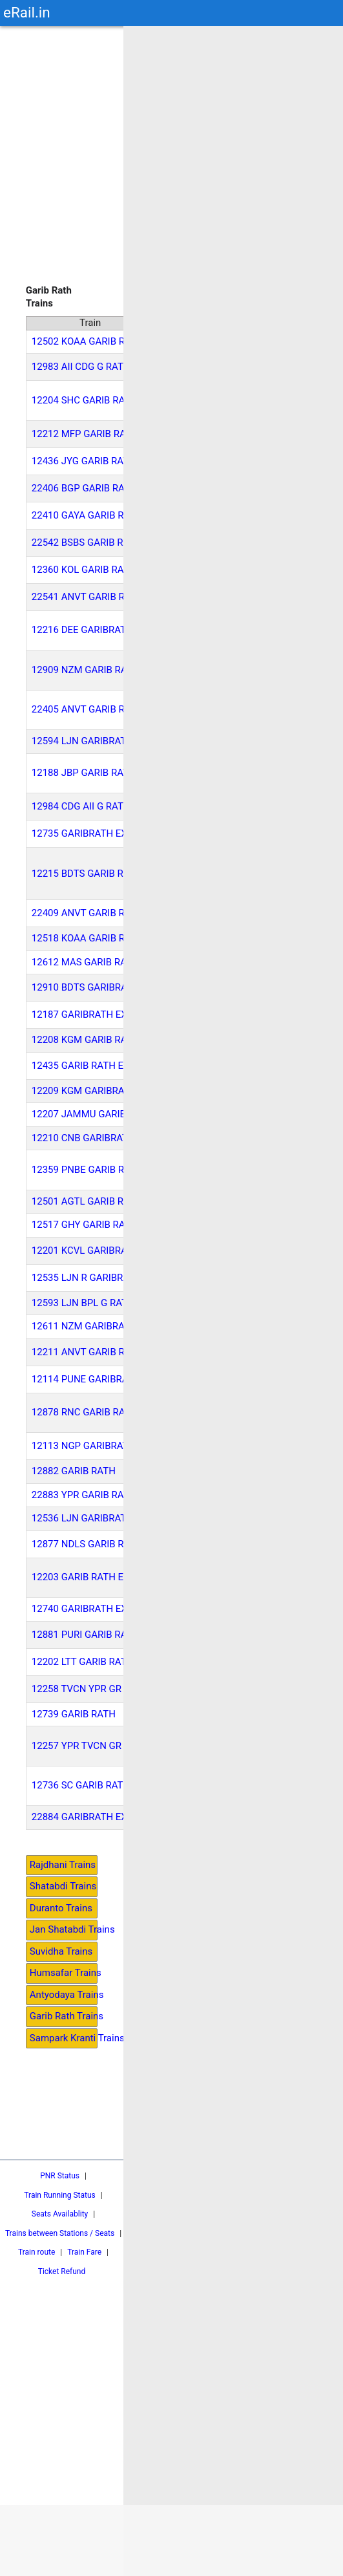 The height and width of the screenshot is (2576, 343). Describe the element at coordinates (84, 1065) in the screenshot. I see `12435 GARIB RATH EXP` at that location.